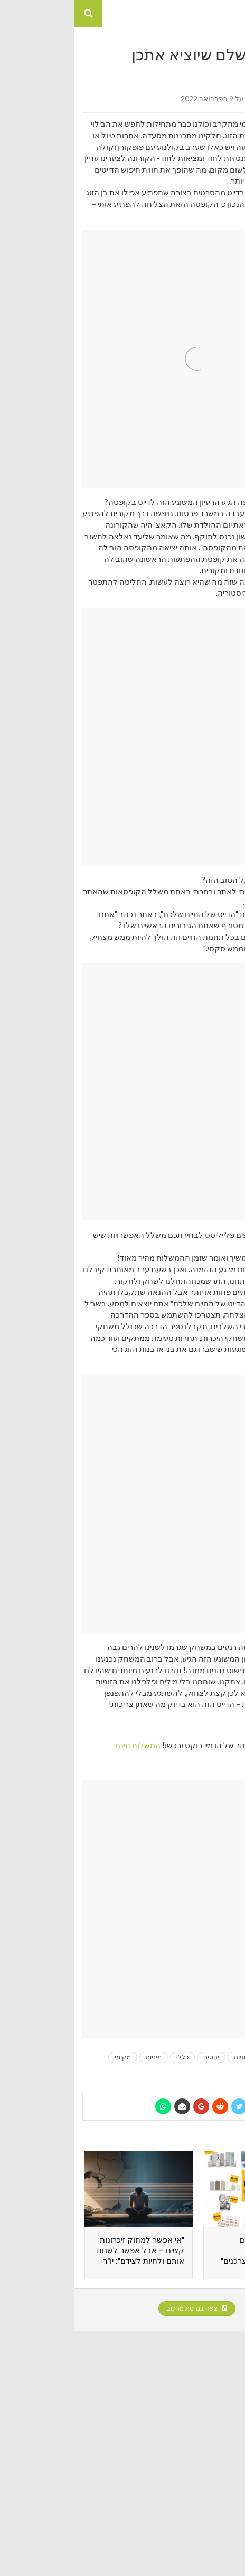 This screenshot has height=2576, width=245. Describe the element at coordinates (108, 2057) in the screenshot. I see `כללי` at that location.